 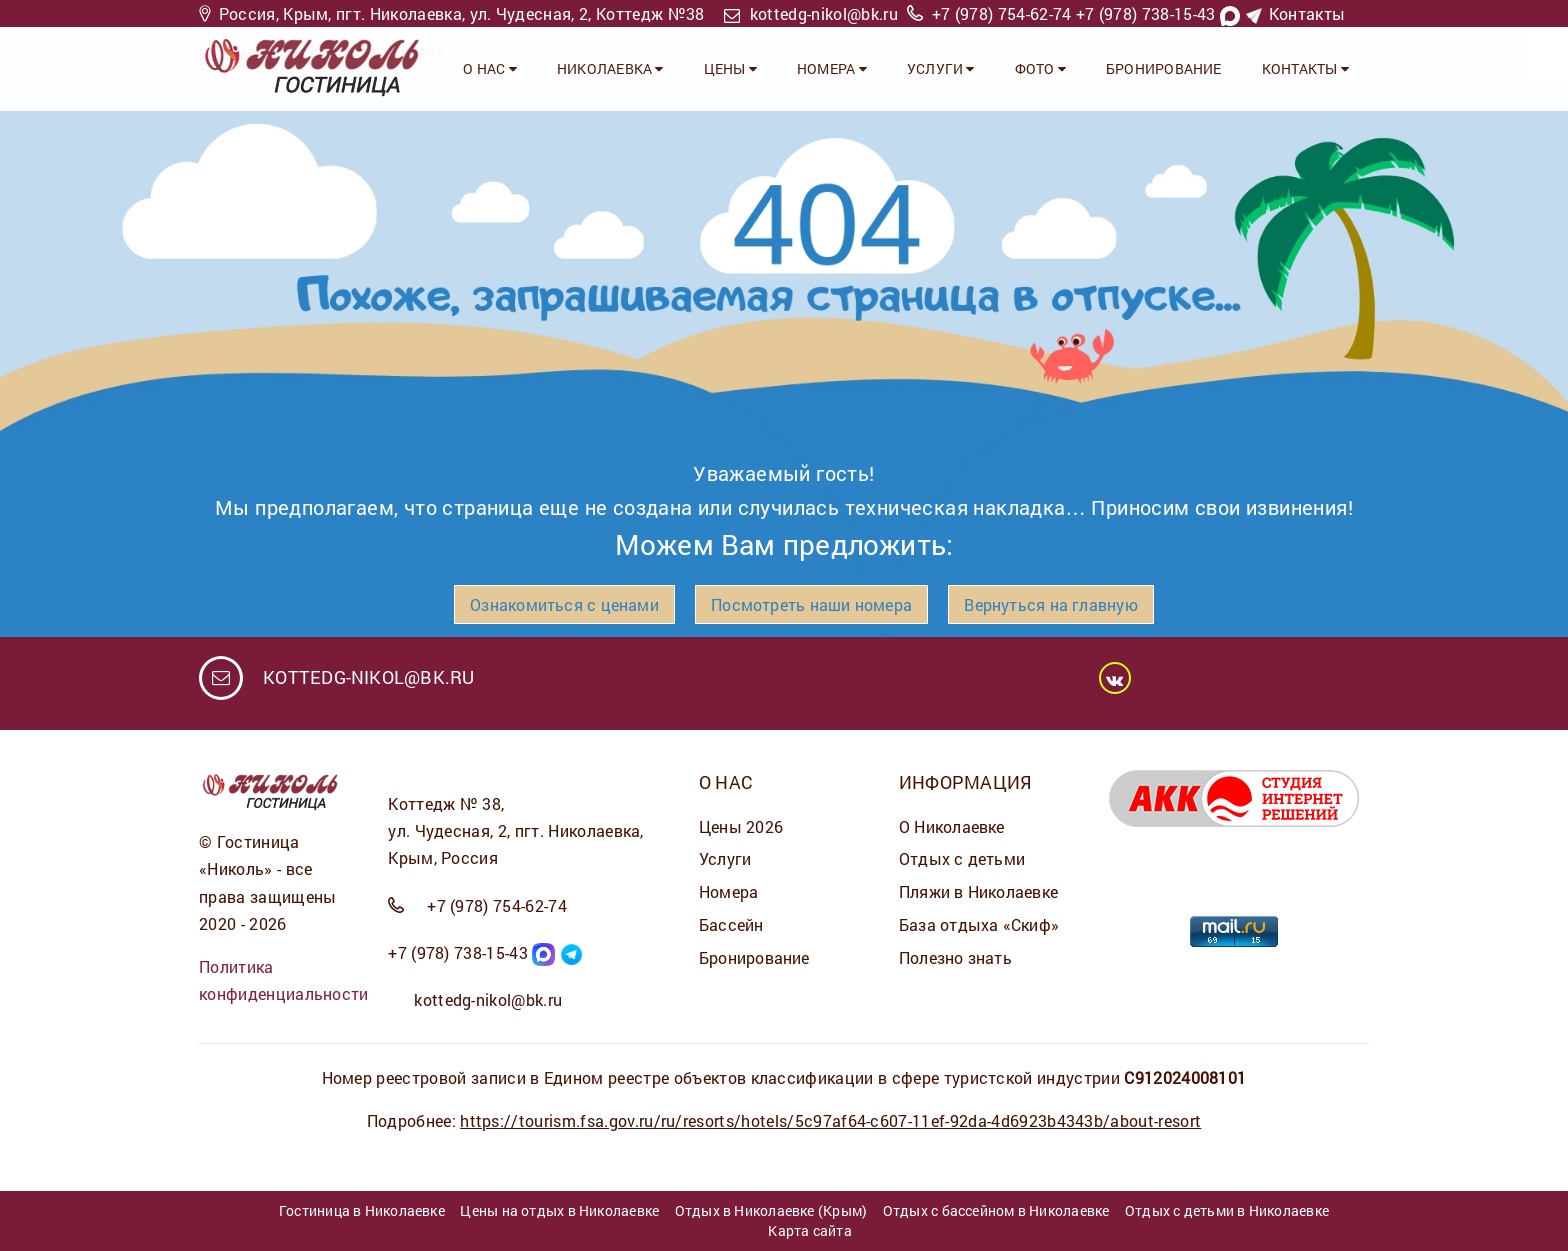 What do you see at coordinates (1050, 604) in the screenshot?
I see `Вернуться на главную` at bounding box center [1050, 604].